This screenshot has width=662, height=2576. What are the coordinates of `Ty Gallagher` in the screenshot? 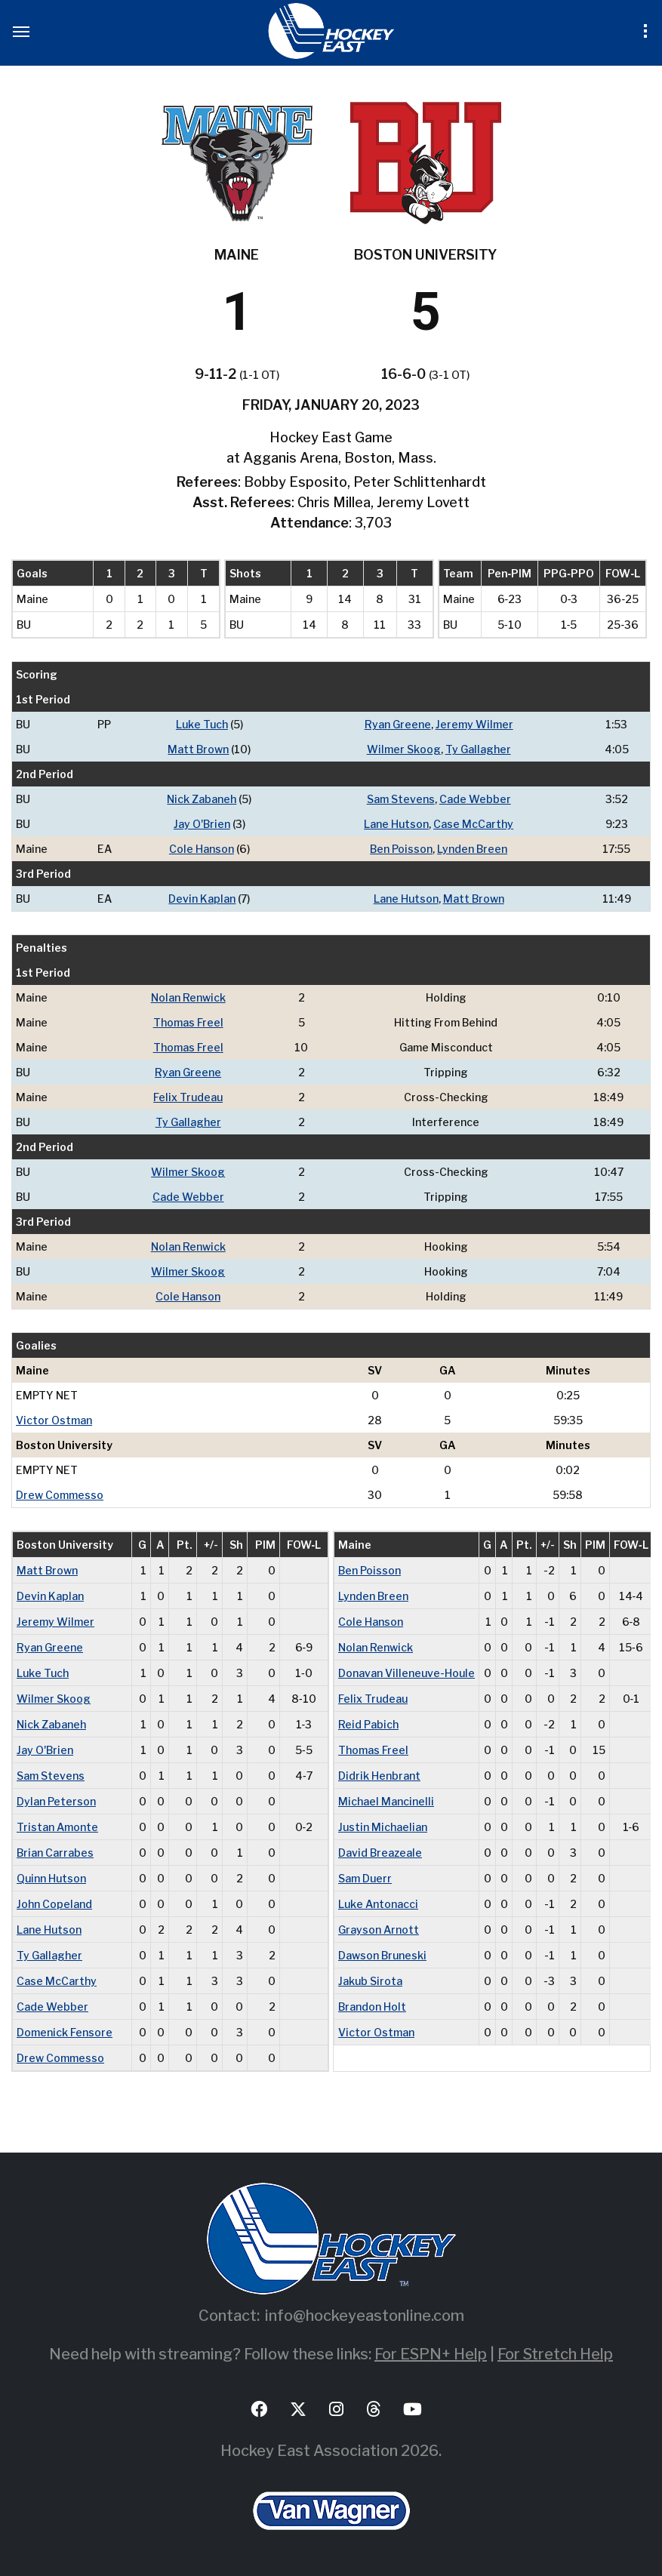 It's located at (478, 749).